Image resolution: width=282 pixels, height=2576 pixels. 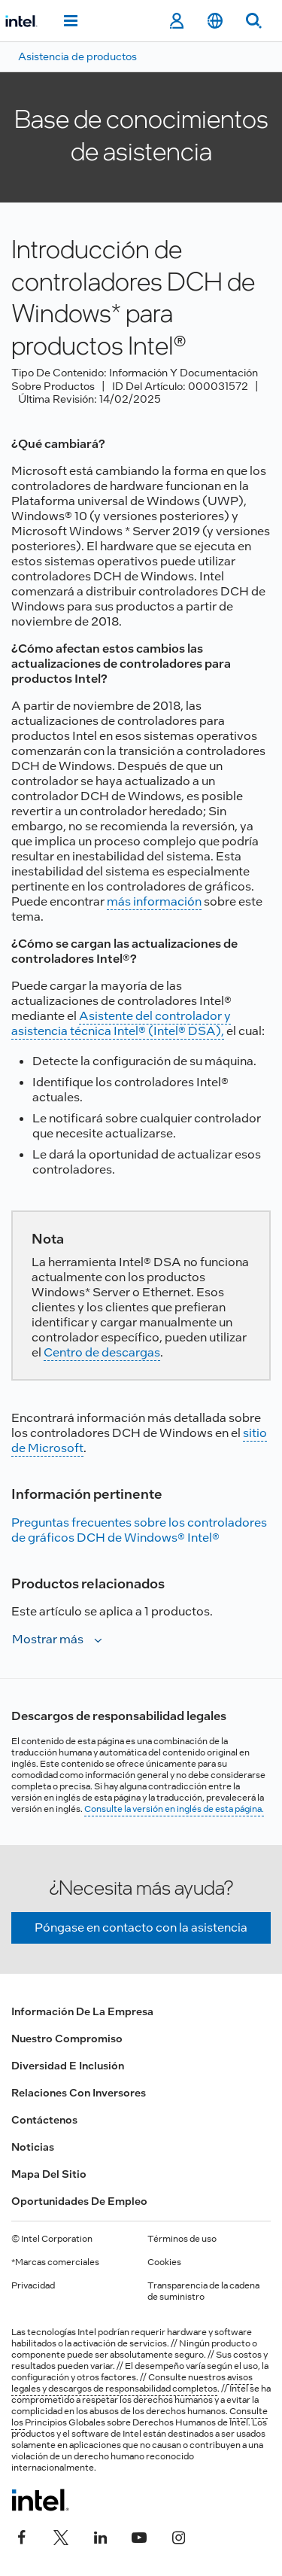 What do you see at coordinates (44, 2120) in the screenshot?
I see `Contáctenos` at bounding box center [44, 2120].